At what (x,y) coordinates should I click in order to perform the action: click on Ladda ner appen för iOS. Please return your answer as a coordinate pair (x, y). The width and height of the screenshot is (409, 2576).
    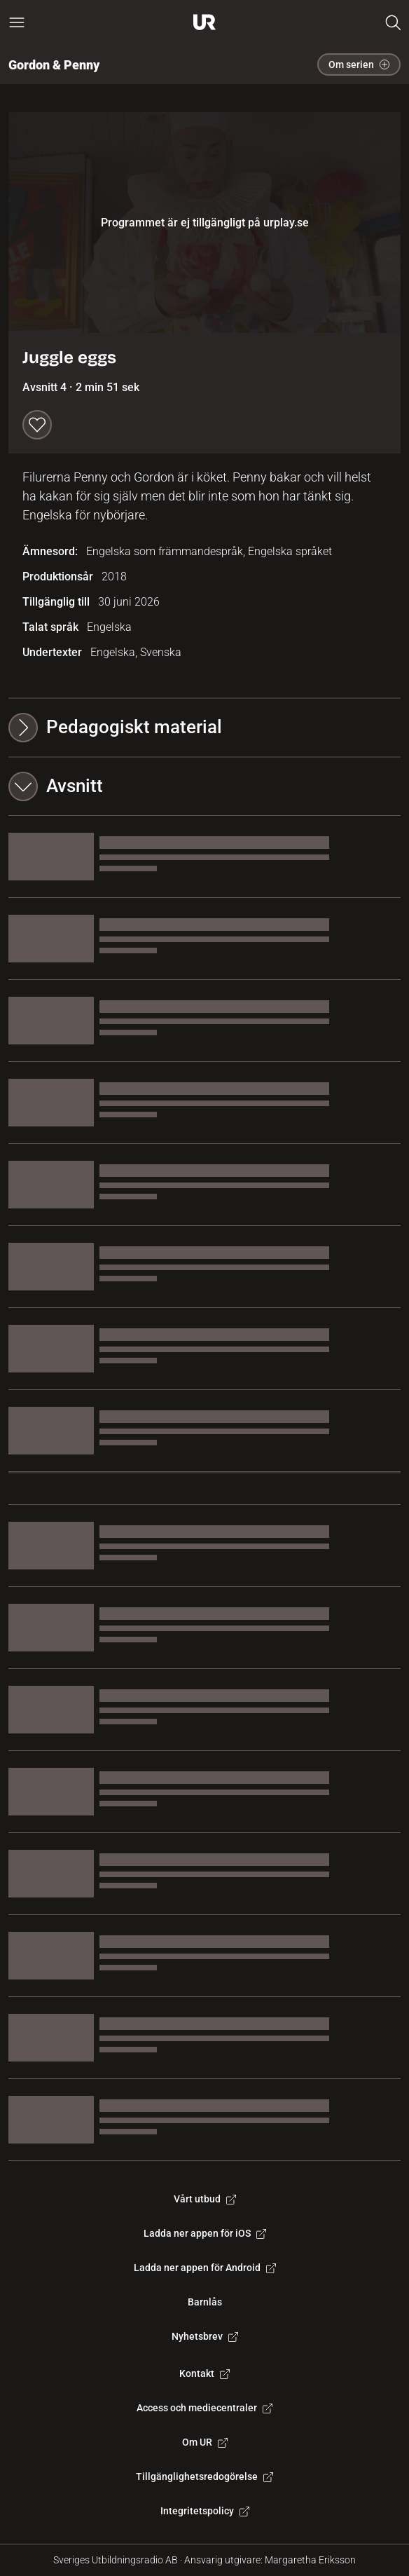
    Looking at the image, I should click on (205, 2233).